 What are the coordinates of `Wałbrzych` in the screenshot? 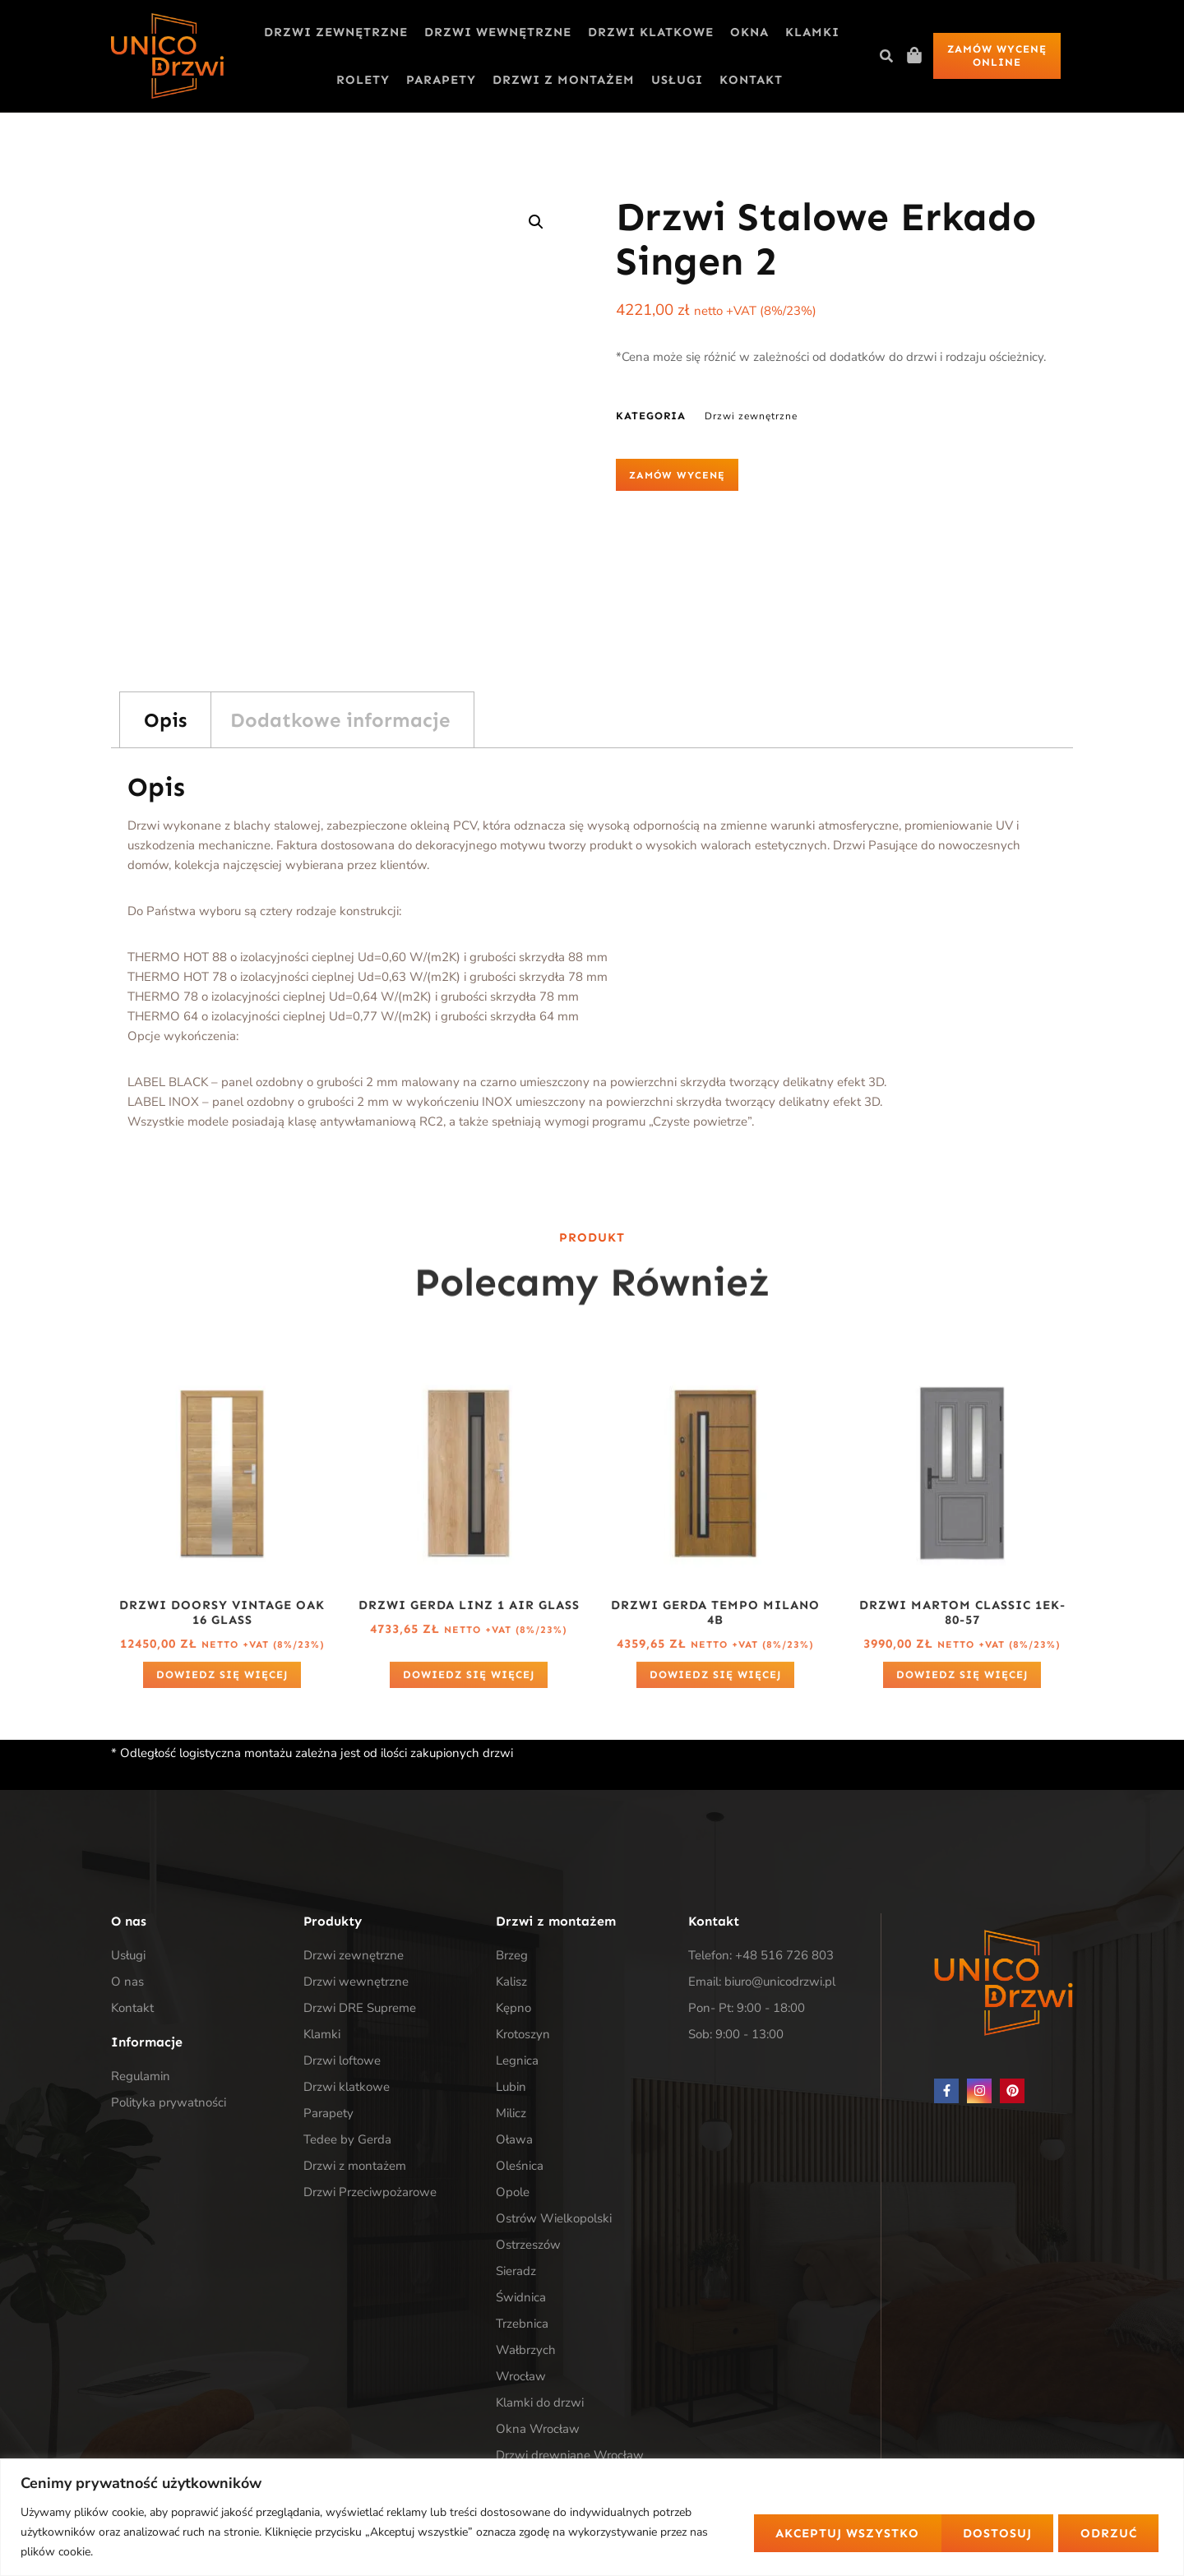 It's located at (526, 2350).